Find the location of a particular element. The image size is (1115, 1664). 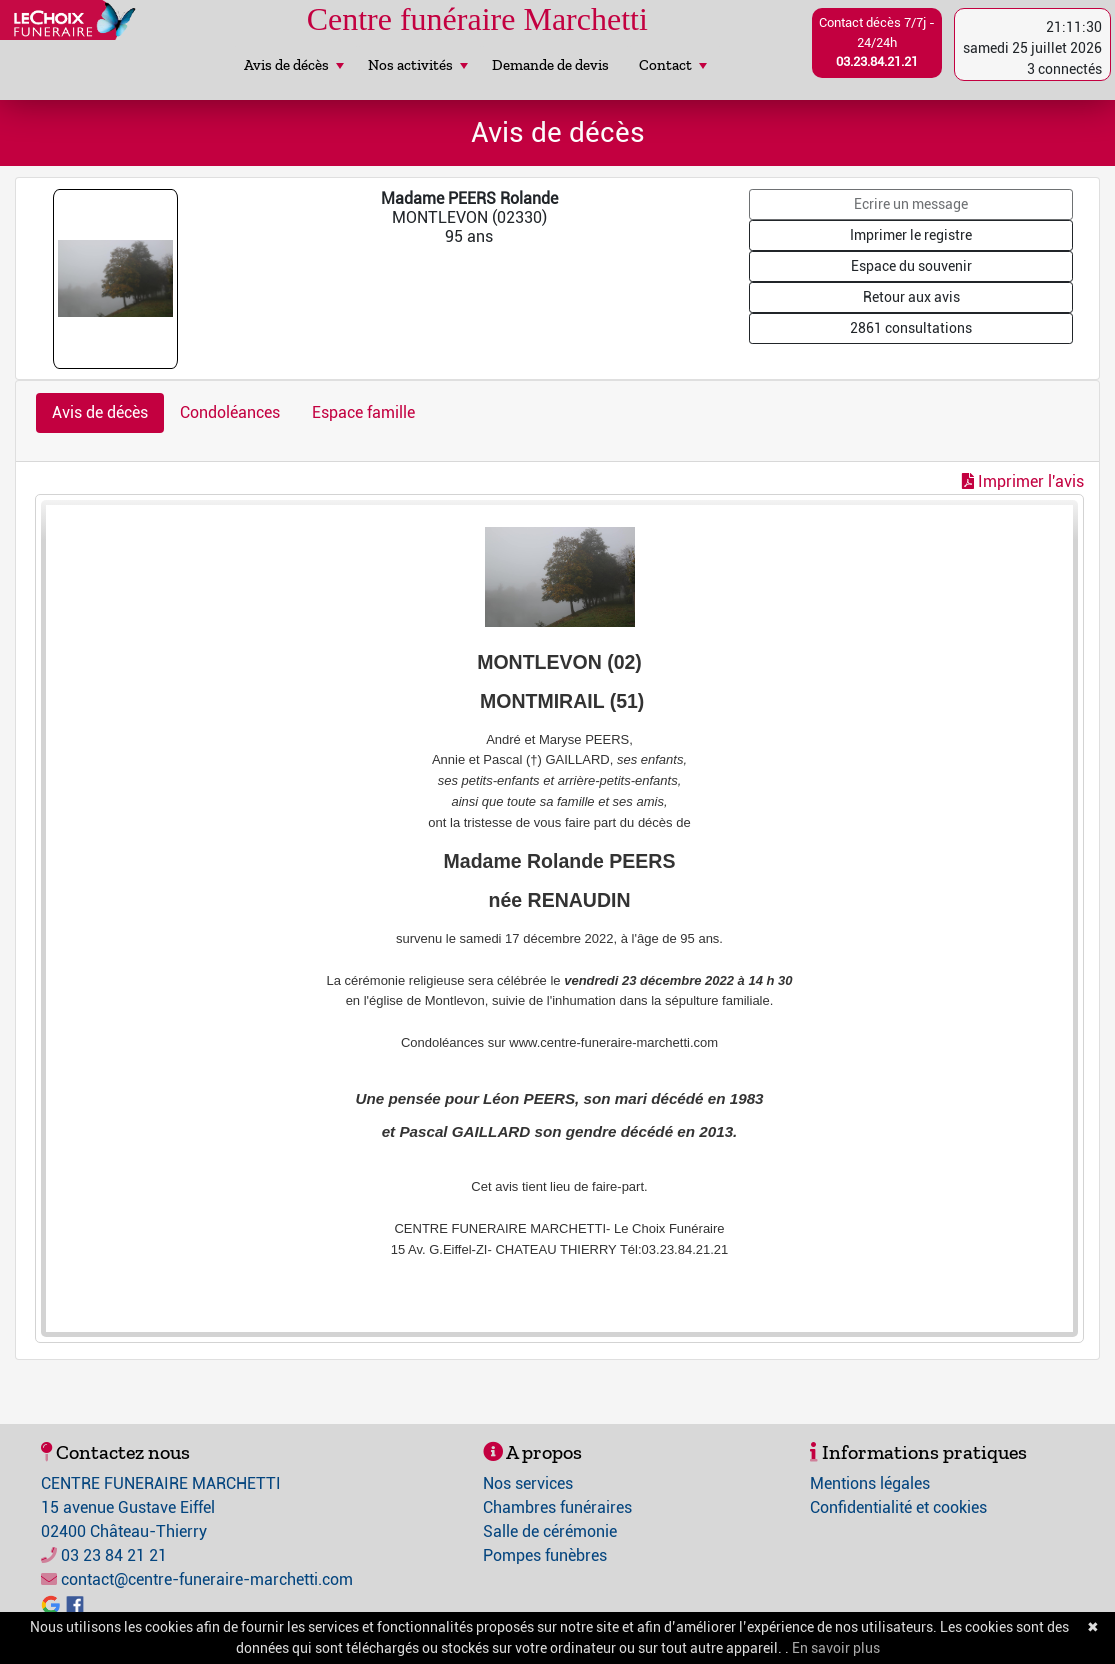

Contact is located at coordinates (673, 65).